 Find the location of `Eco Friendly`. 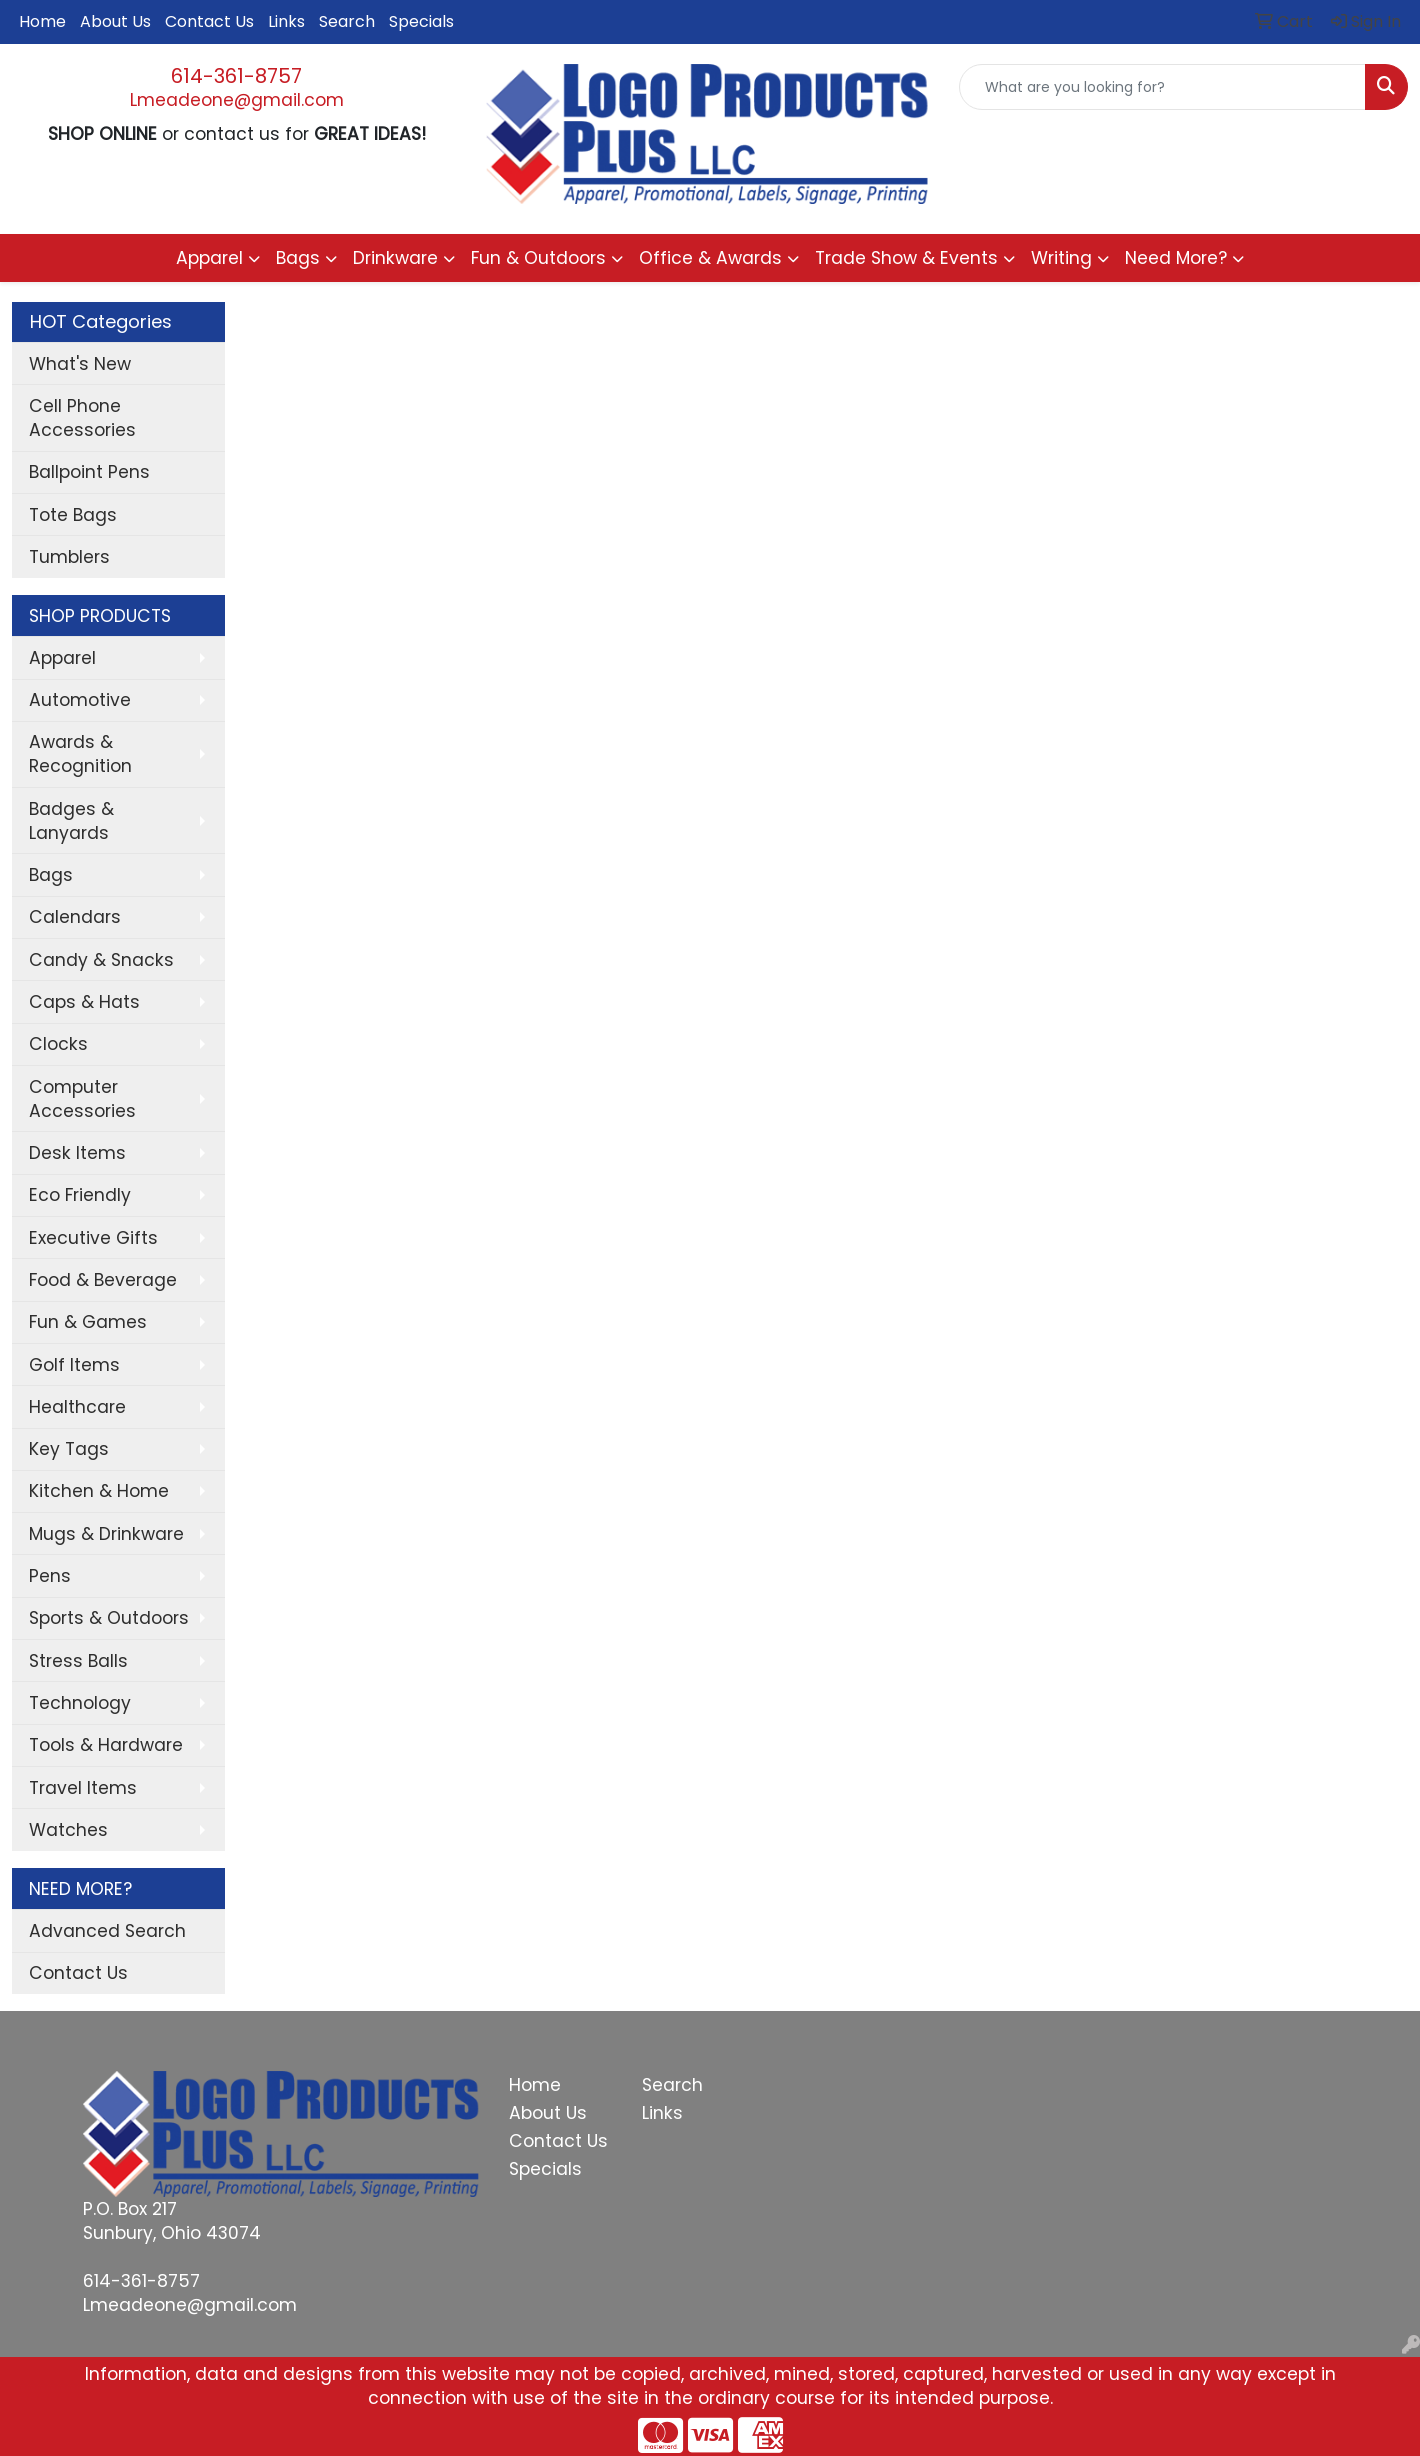

Eco Friendly is located at coordinates (80, 1195).